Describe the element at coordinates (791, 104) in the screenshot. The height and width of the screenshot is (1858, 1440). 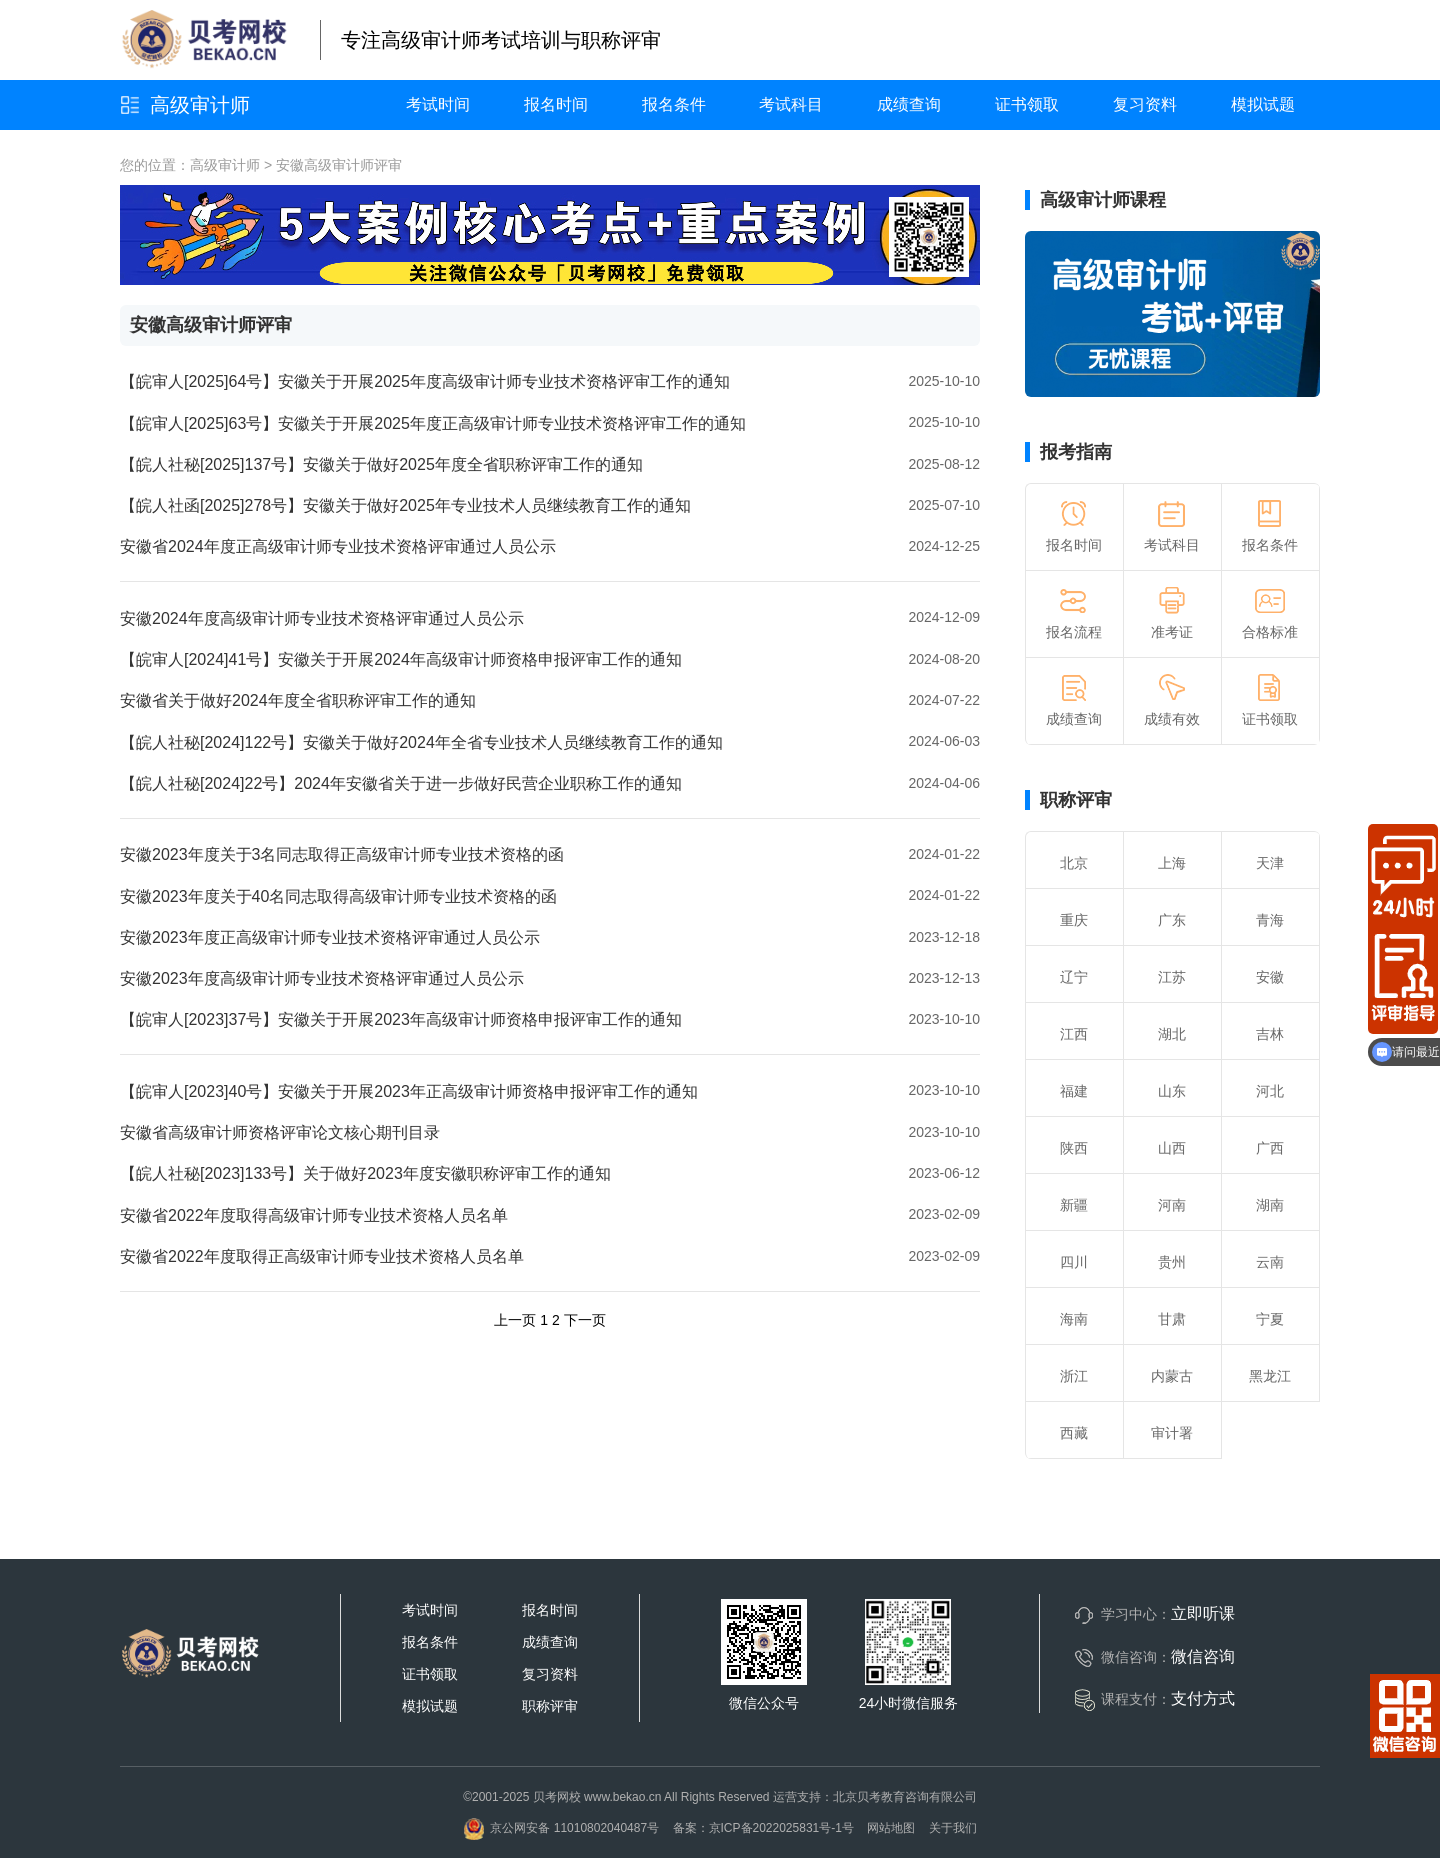
I see `考试科目` at that location.